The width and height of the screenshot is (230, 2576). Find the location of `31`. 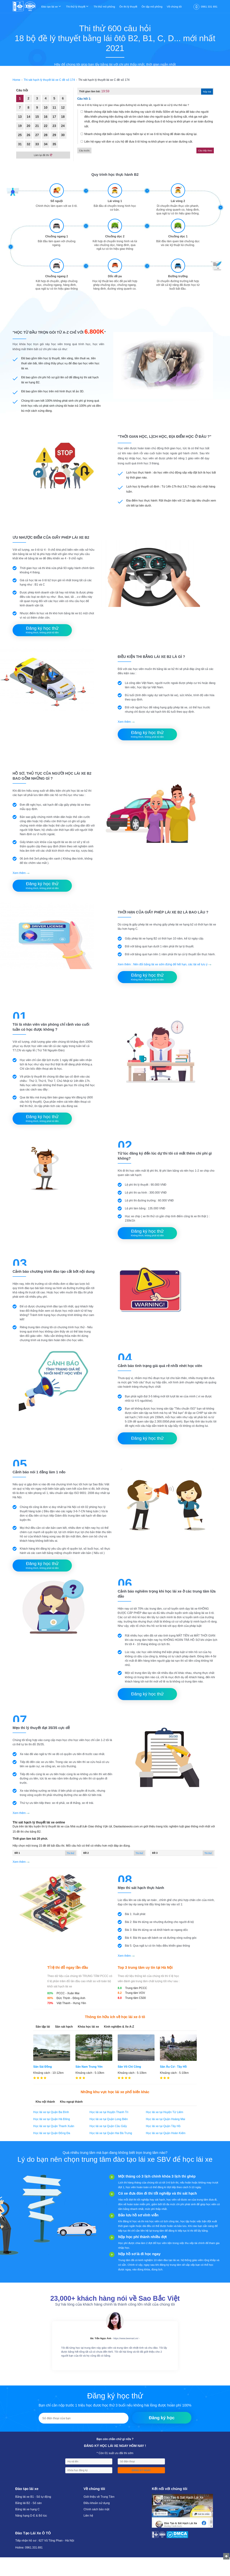

31 is located at coordinates (20, 144).